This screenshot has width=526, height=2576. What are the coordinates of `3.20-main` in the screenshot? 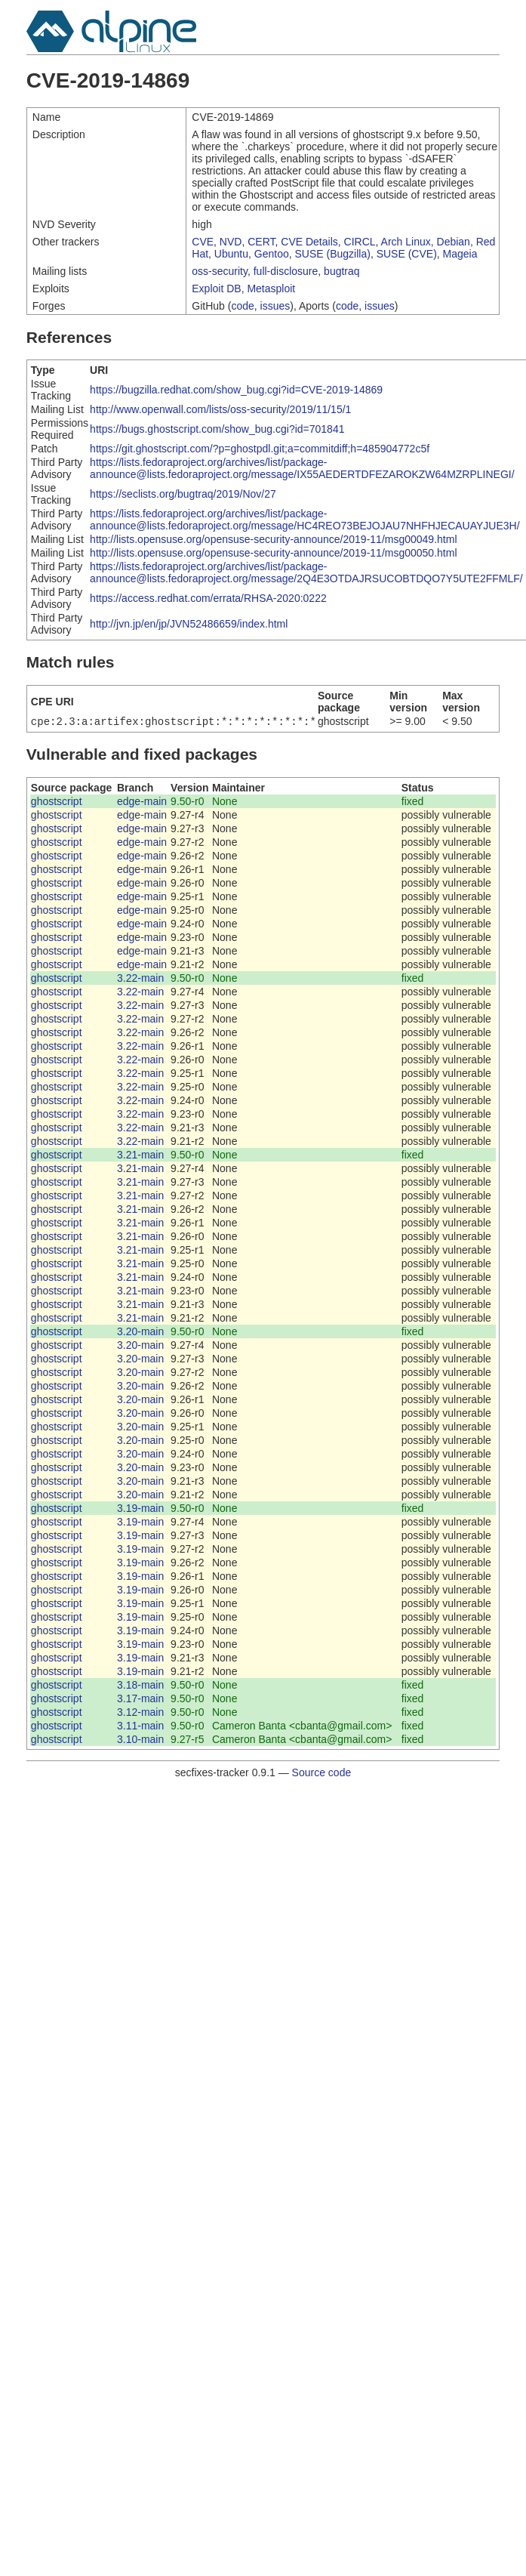 It's located at (140, 1333).